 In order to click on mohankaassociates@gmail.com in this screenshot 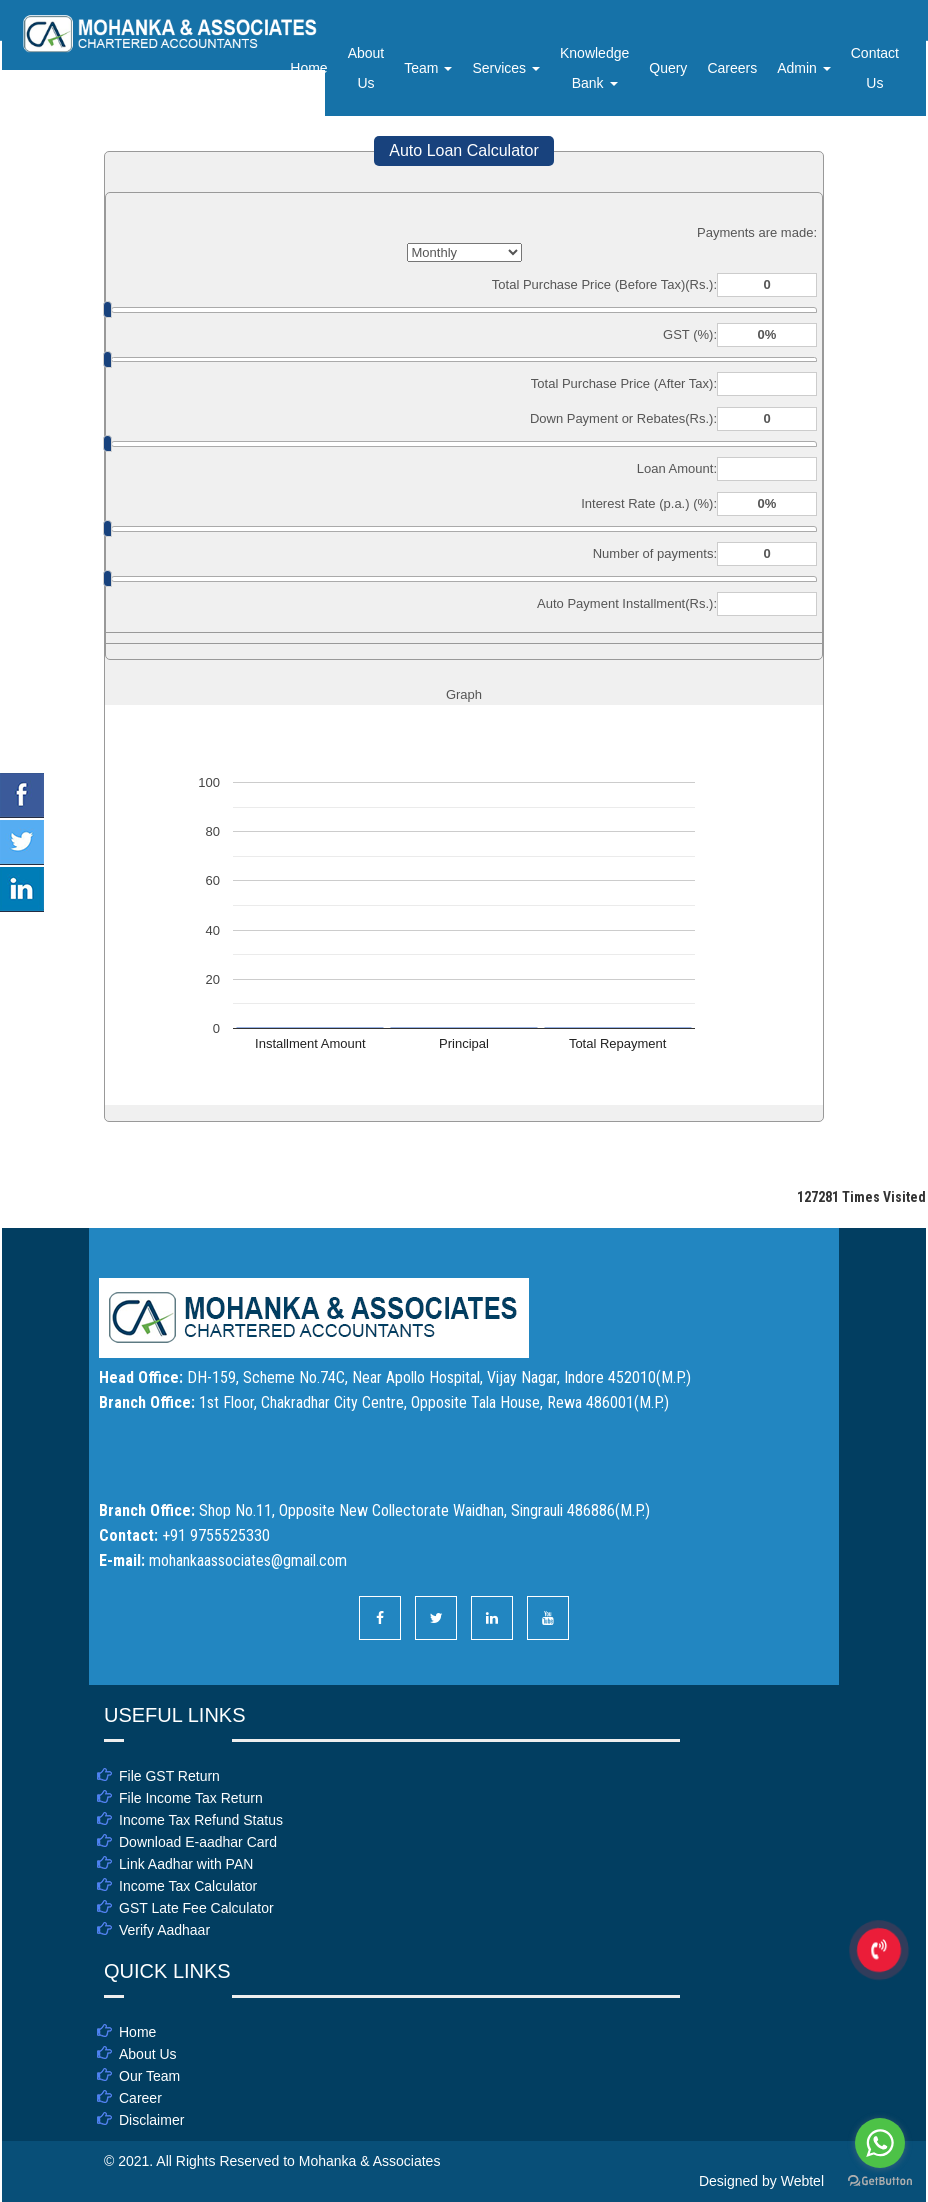, I will do `click(248, 1560)`.